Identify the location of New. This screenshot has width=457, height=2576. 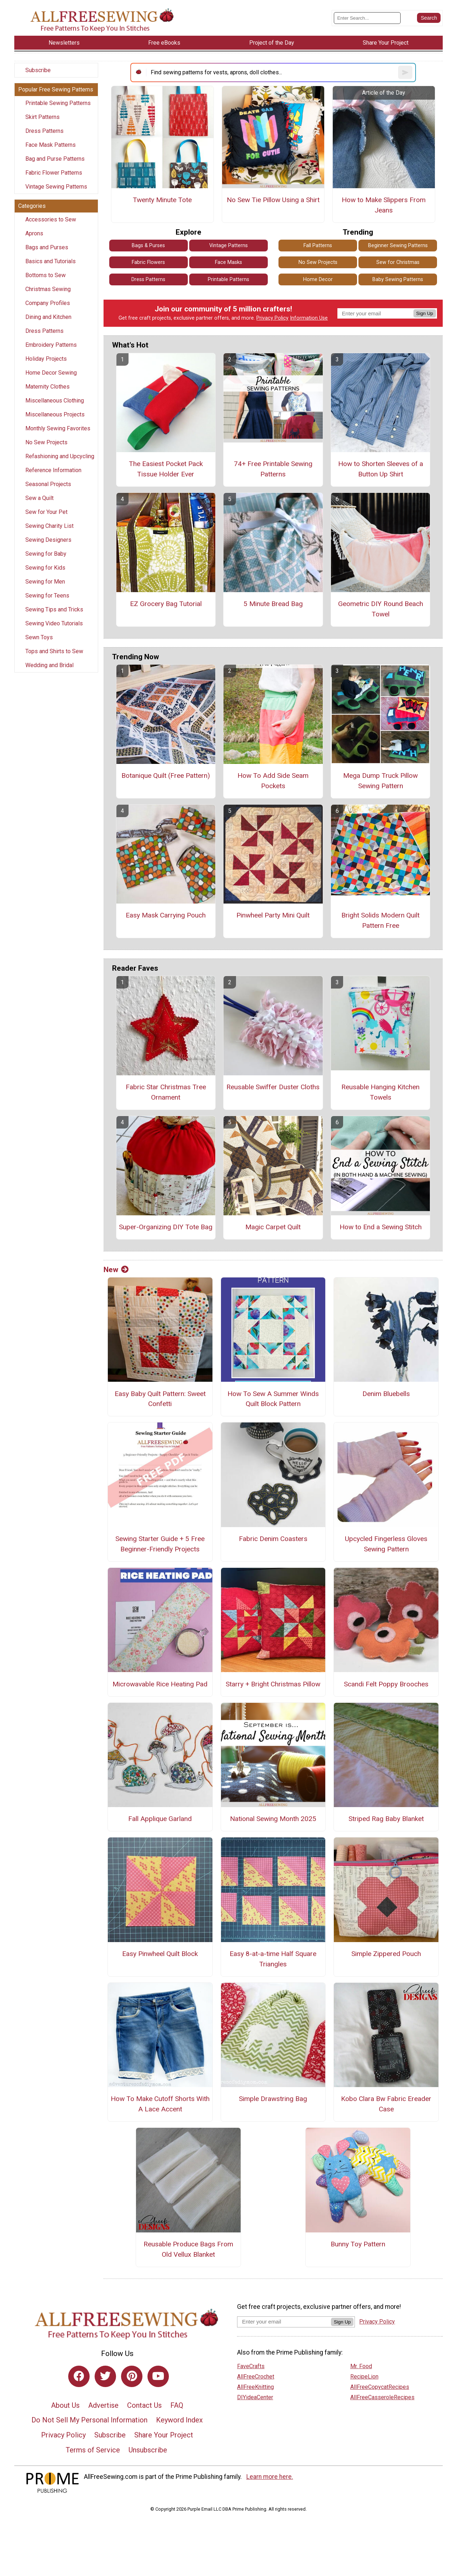
(116, 1269).